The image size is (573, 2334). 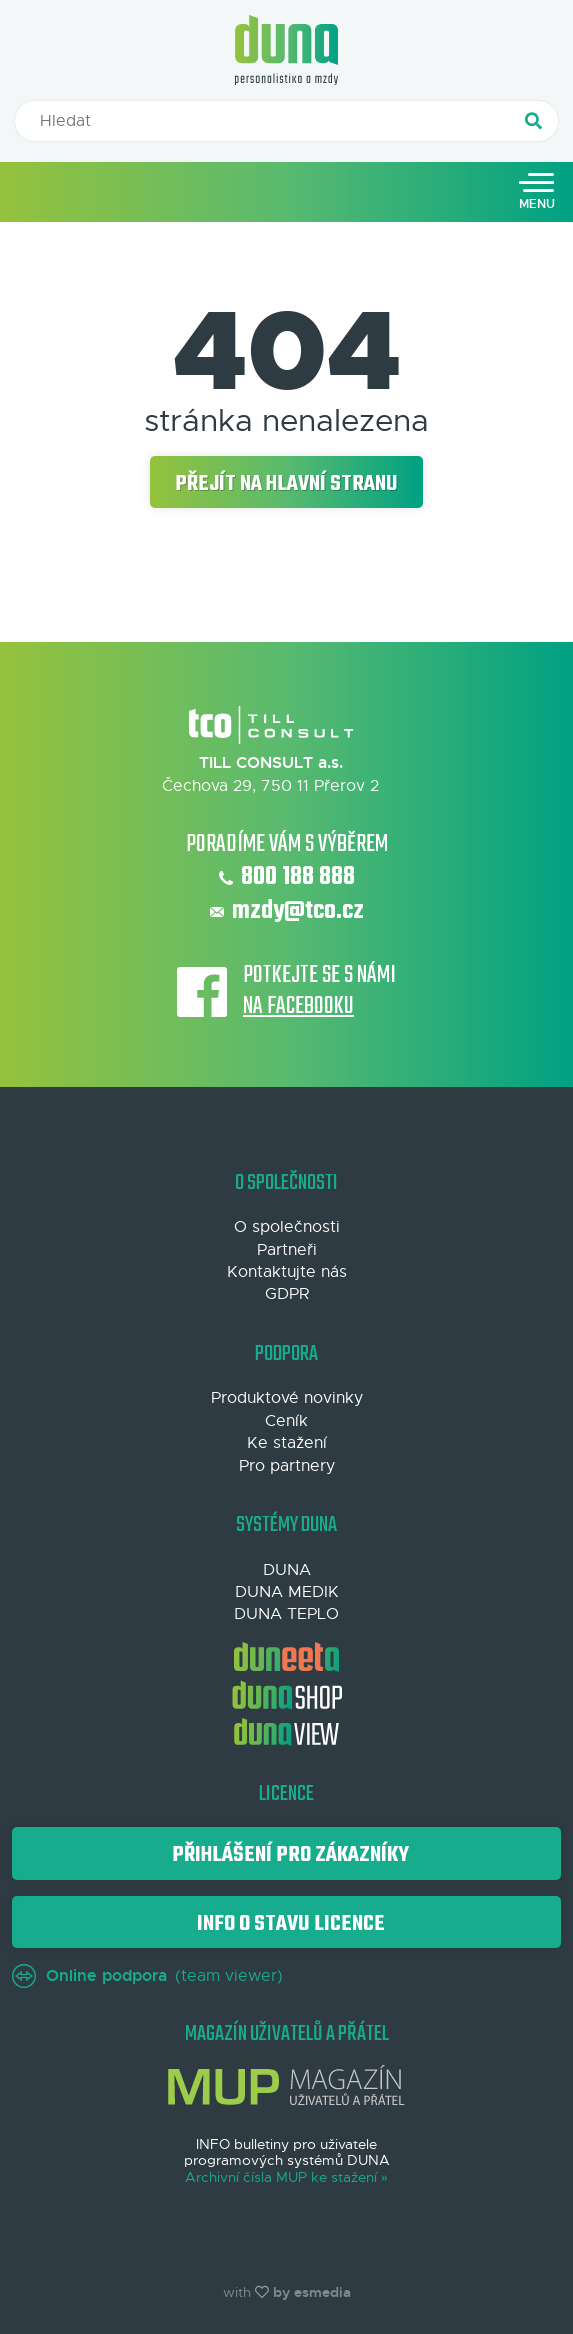 What do you see at coordinates (287, 1272) in the screenshot?
I see `Kontaktujte nás` at bounding box center [287, 1272].